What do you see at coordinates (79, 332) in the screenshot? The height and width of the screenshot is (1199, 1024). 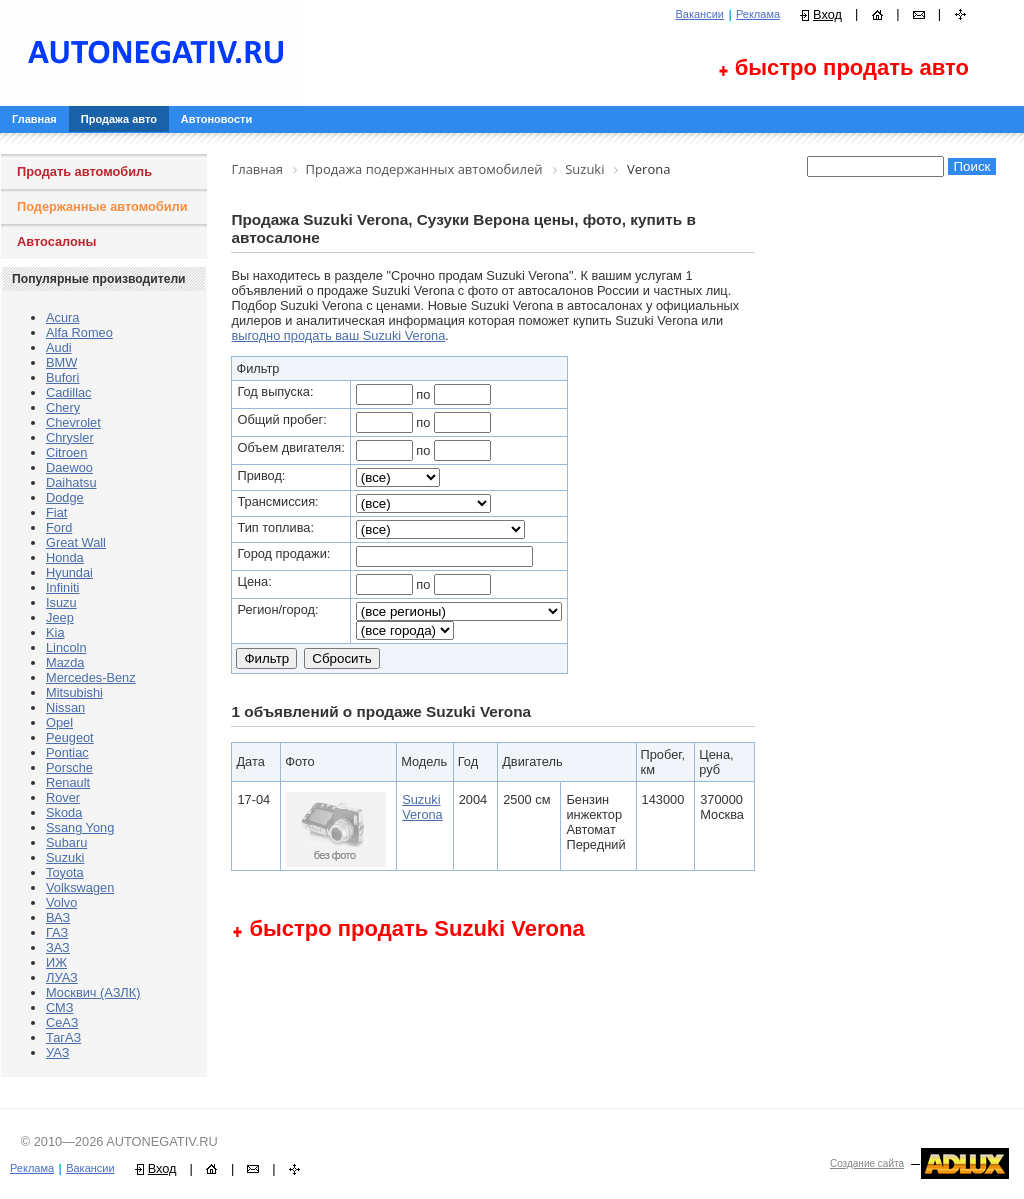 I see `Alfa Romeo` at bounding box center [79, 332].